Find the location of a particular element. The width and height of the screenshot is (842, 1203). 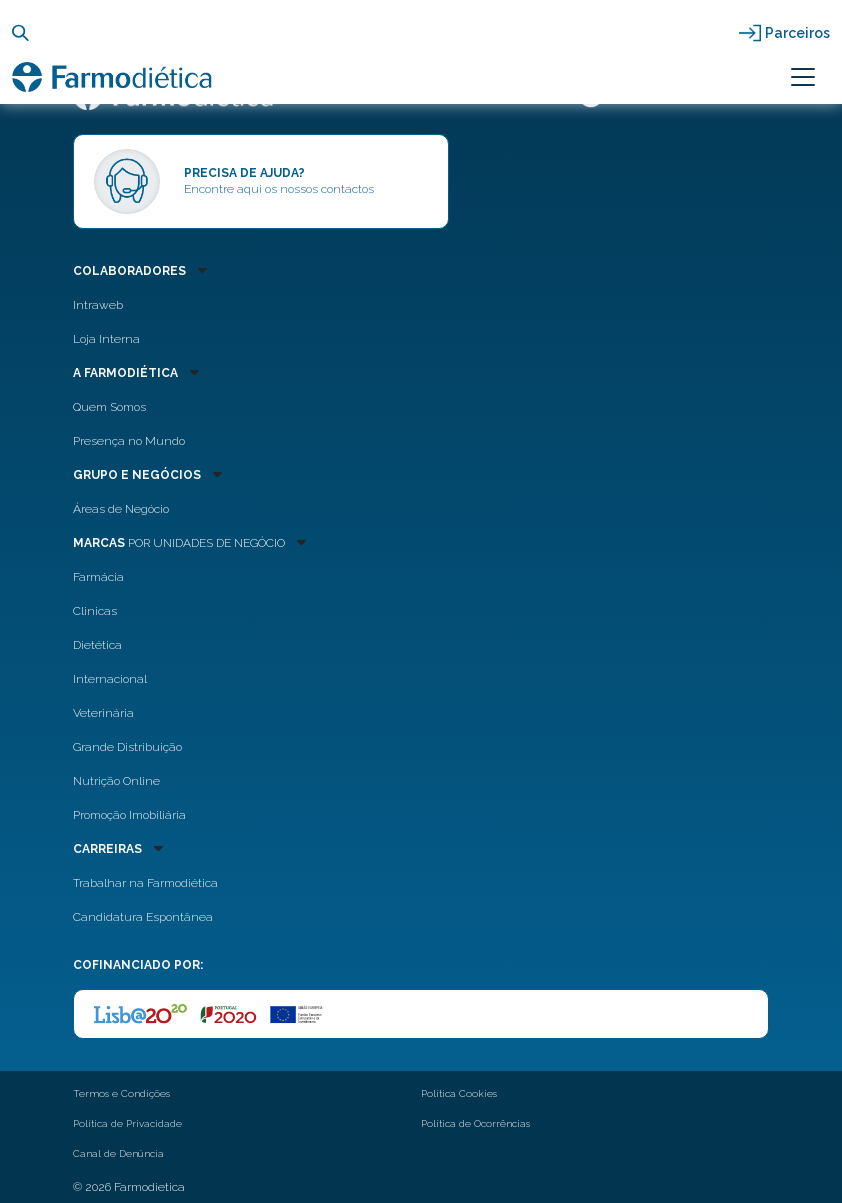

Presença no Mundo is located at coordinates (129, 441).